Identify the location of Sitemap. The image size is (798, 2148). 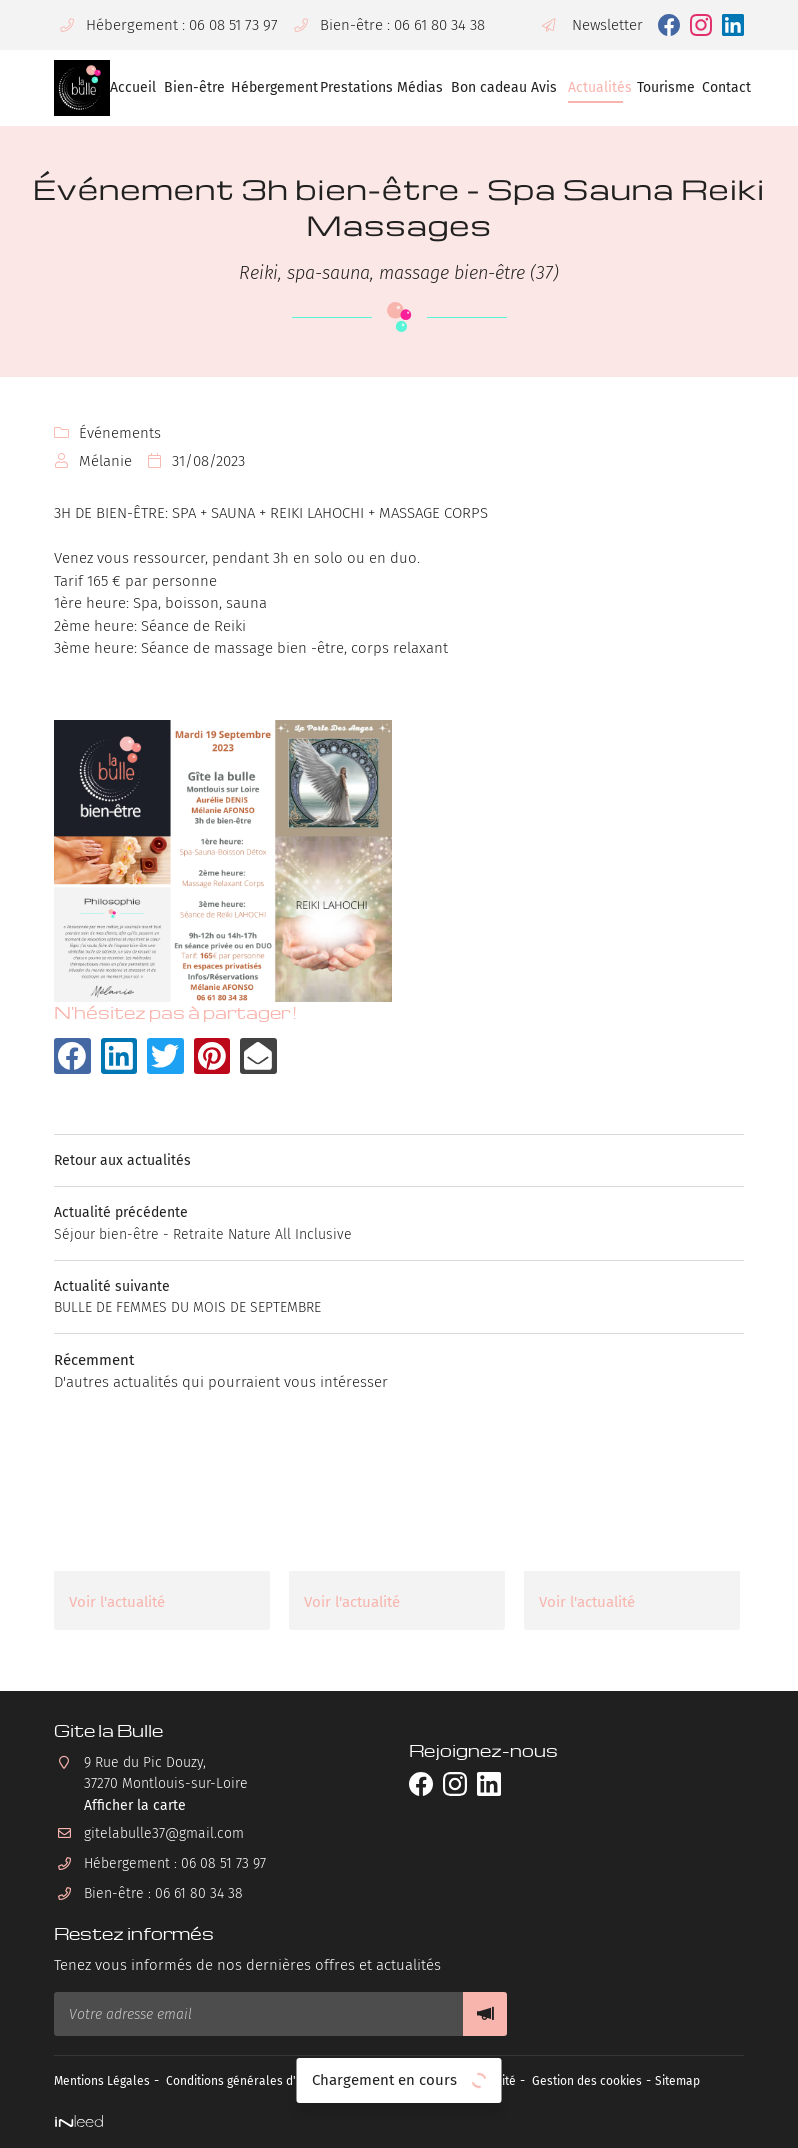
(730, 2080).